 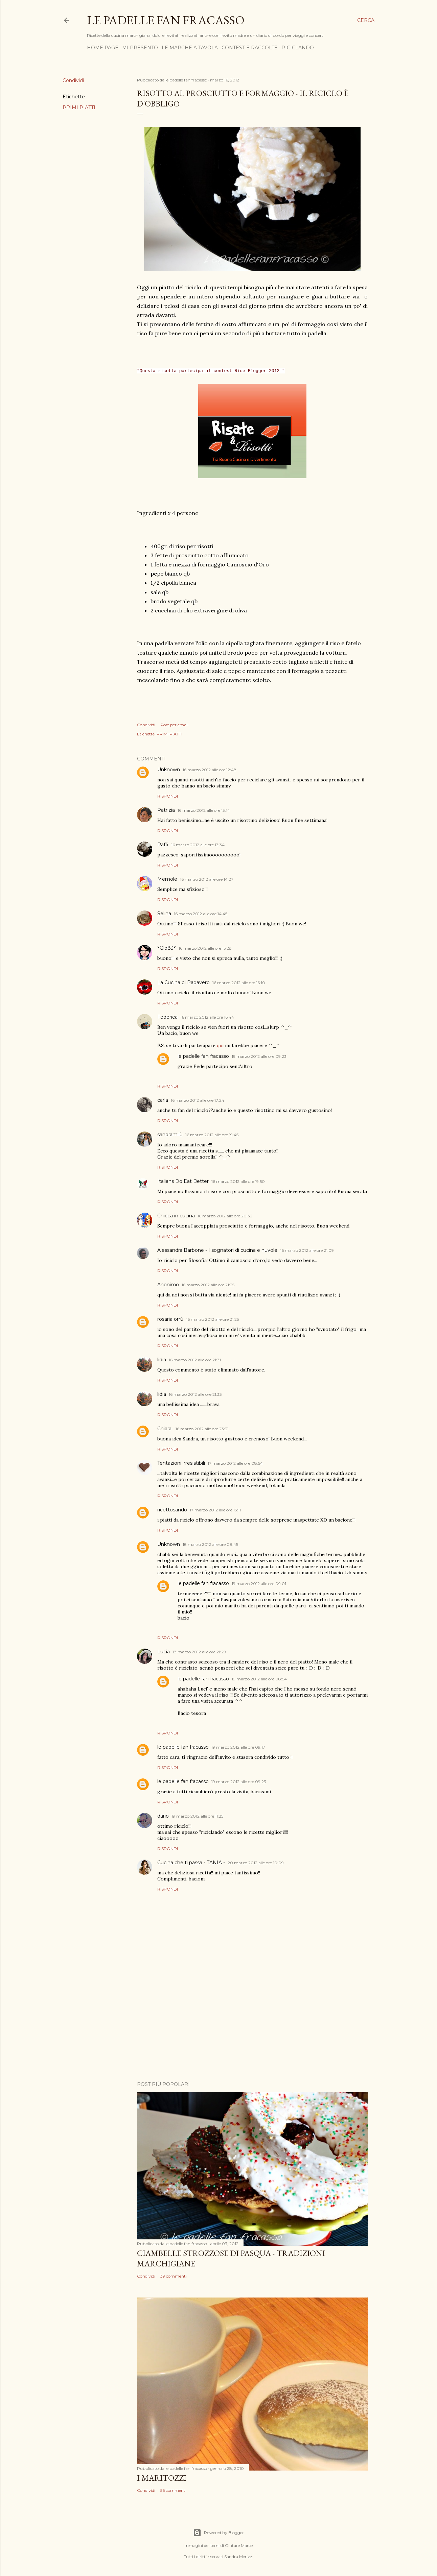 I want to click on 18 marzo 2012 alle ore 08:45, so click(x=210, y=1544).